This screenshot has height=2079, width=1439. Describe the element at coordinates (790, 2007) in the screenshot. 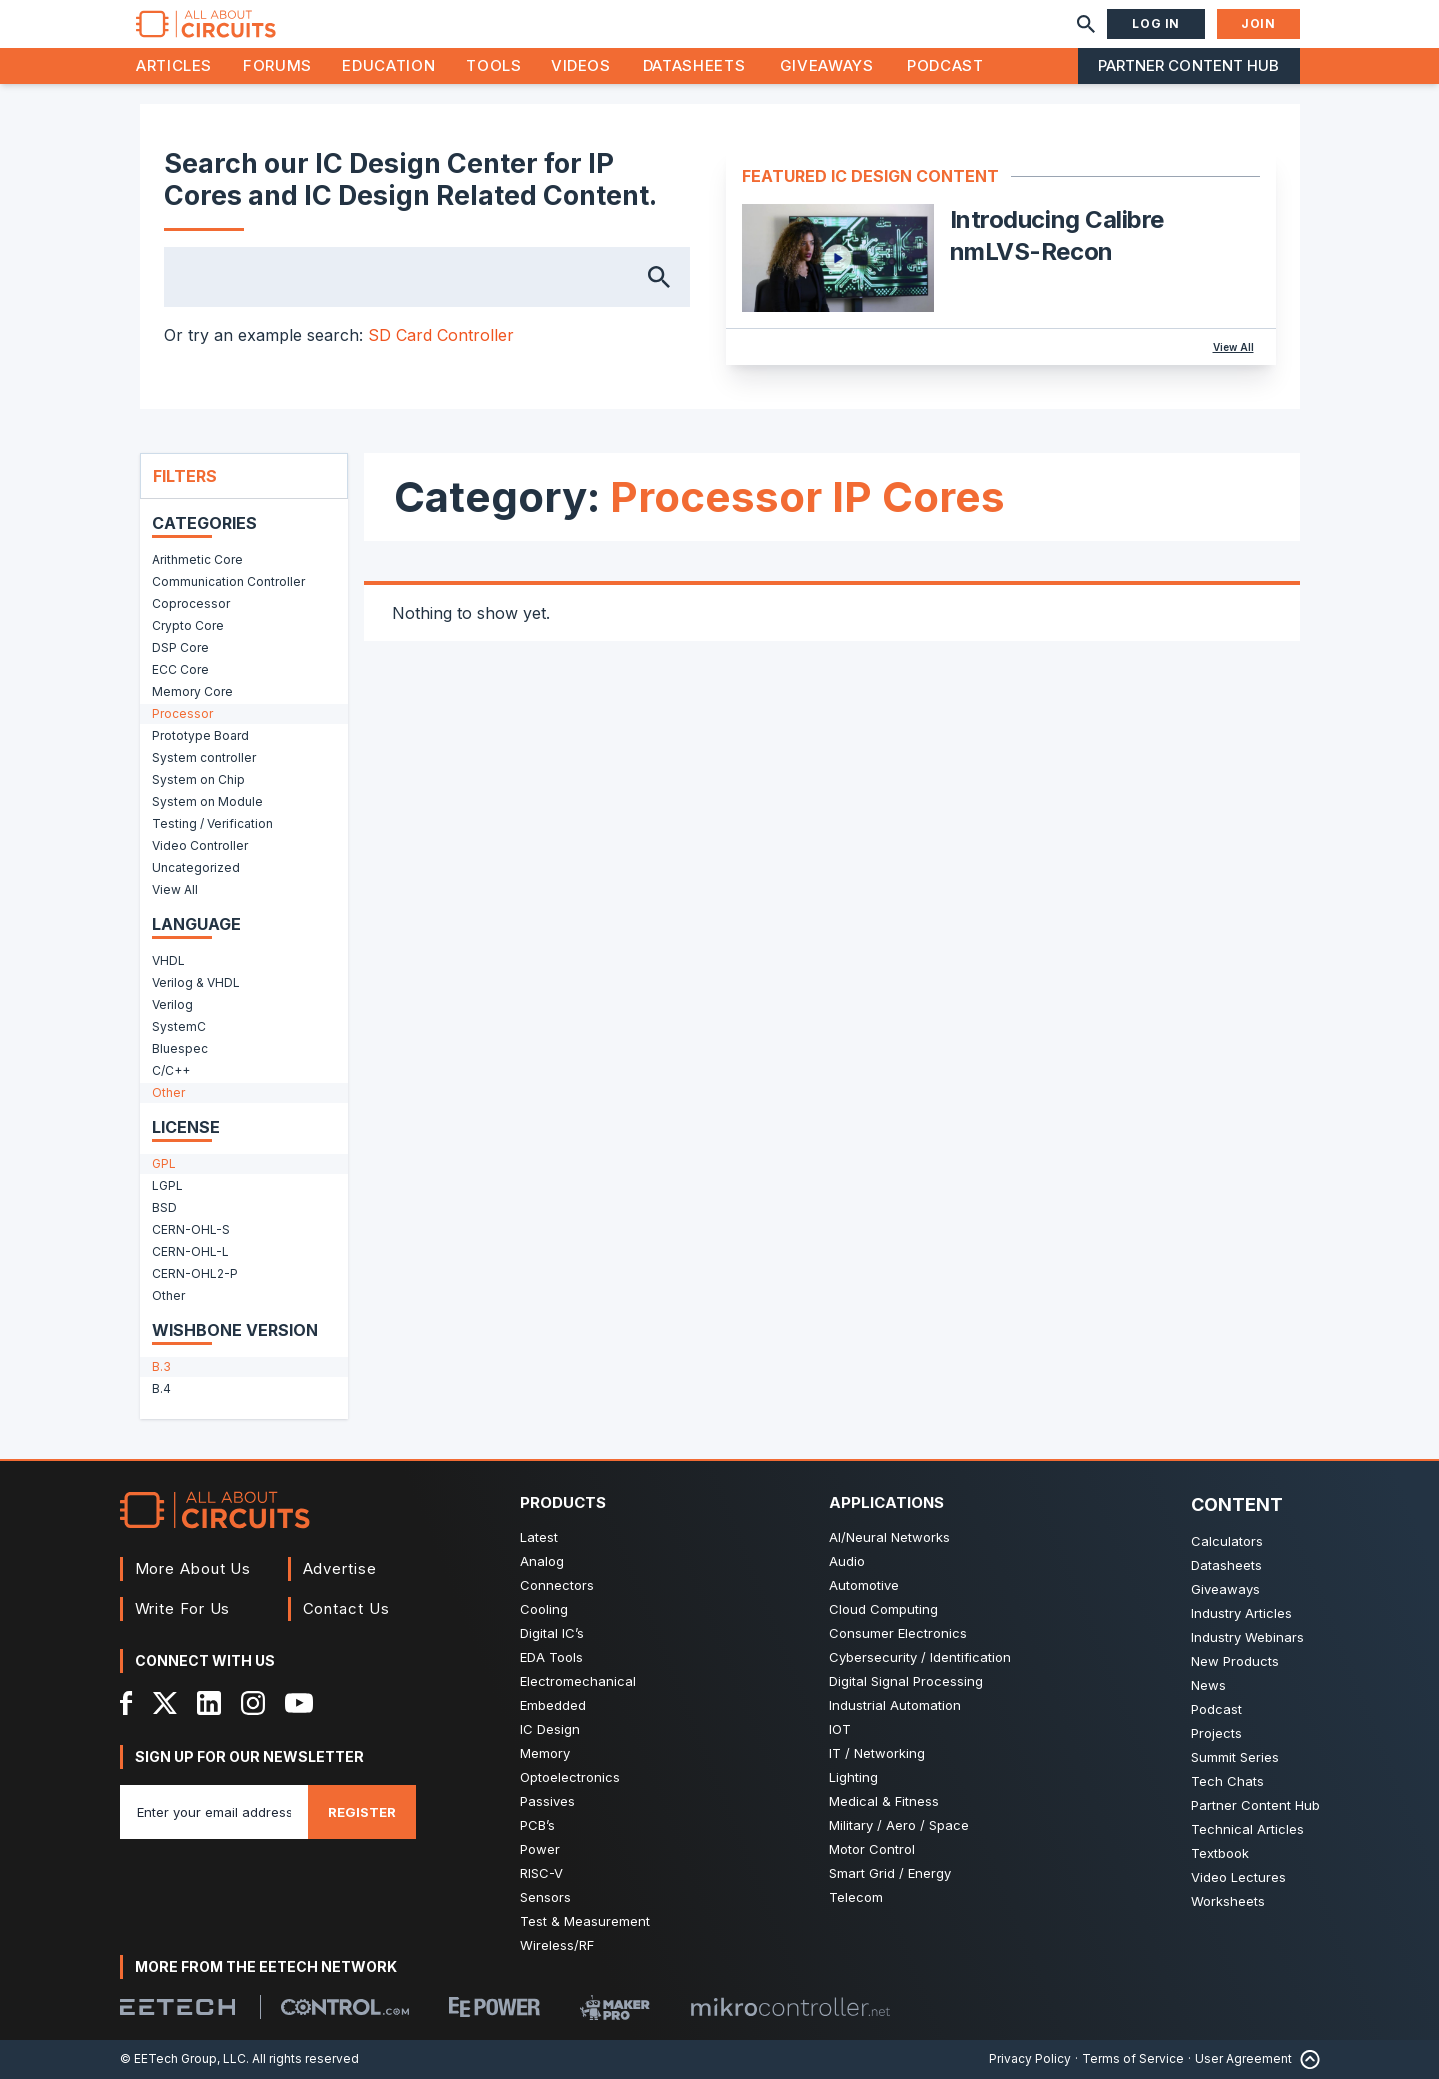

I see `[Mikrocontroller]` at that location.